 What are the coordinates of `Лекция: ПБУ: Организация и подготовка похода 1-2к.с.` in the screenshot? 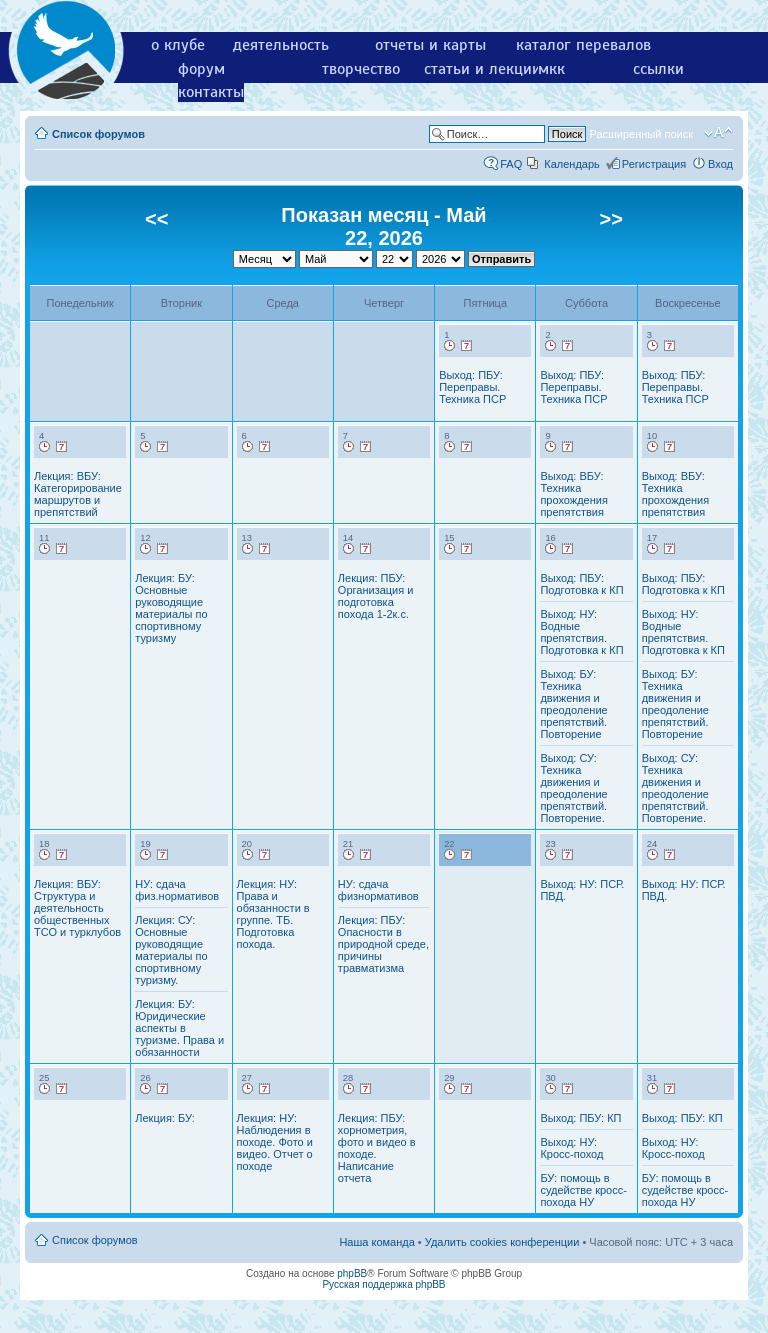 It's located at (376, 596).